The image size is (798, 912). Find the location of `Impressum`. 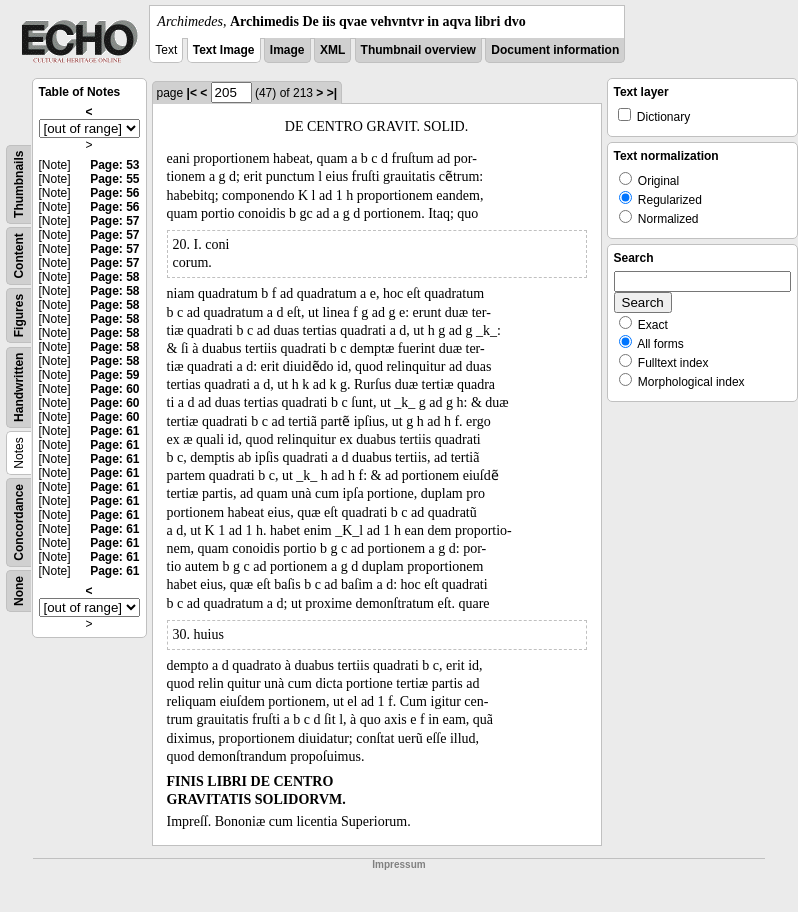

Impressum is located at coordinates (398, 864).